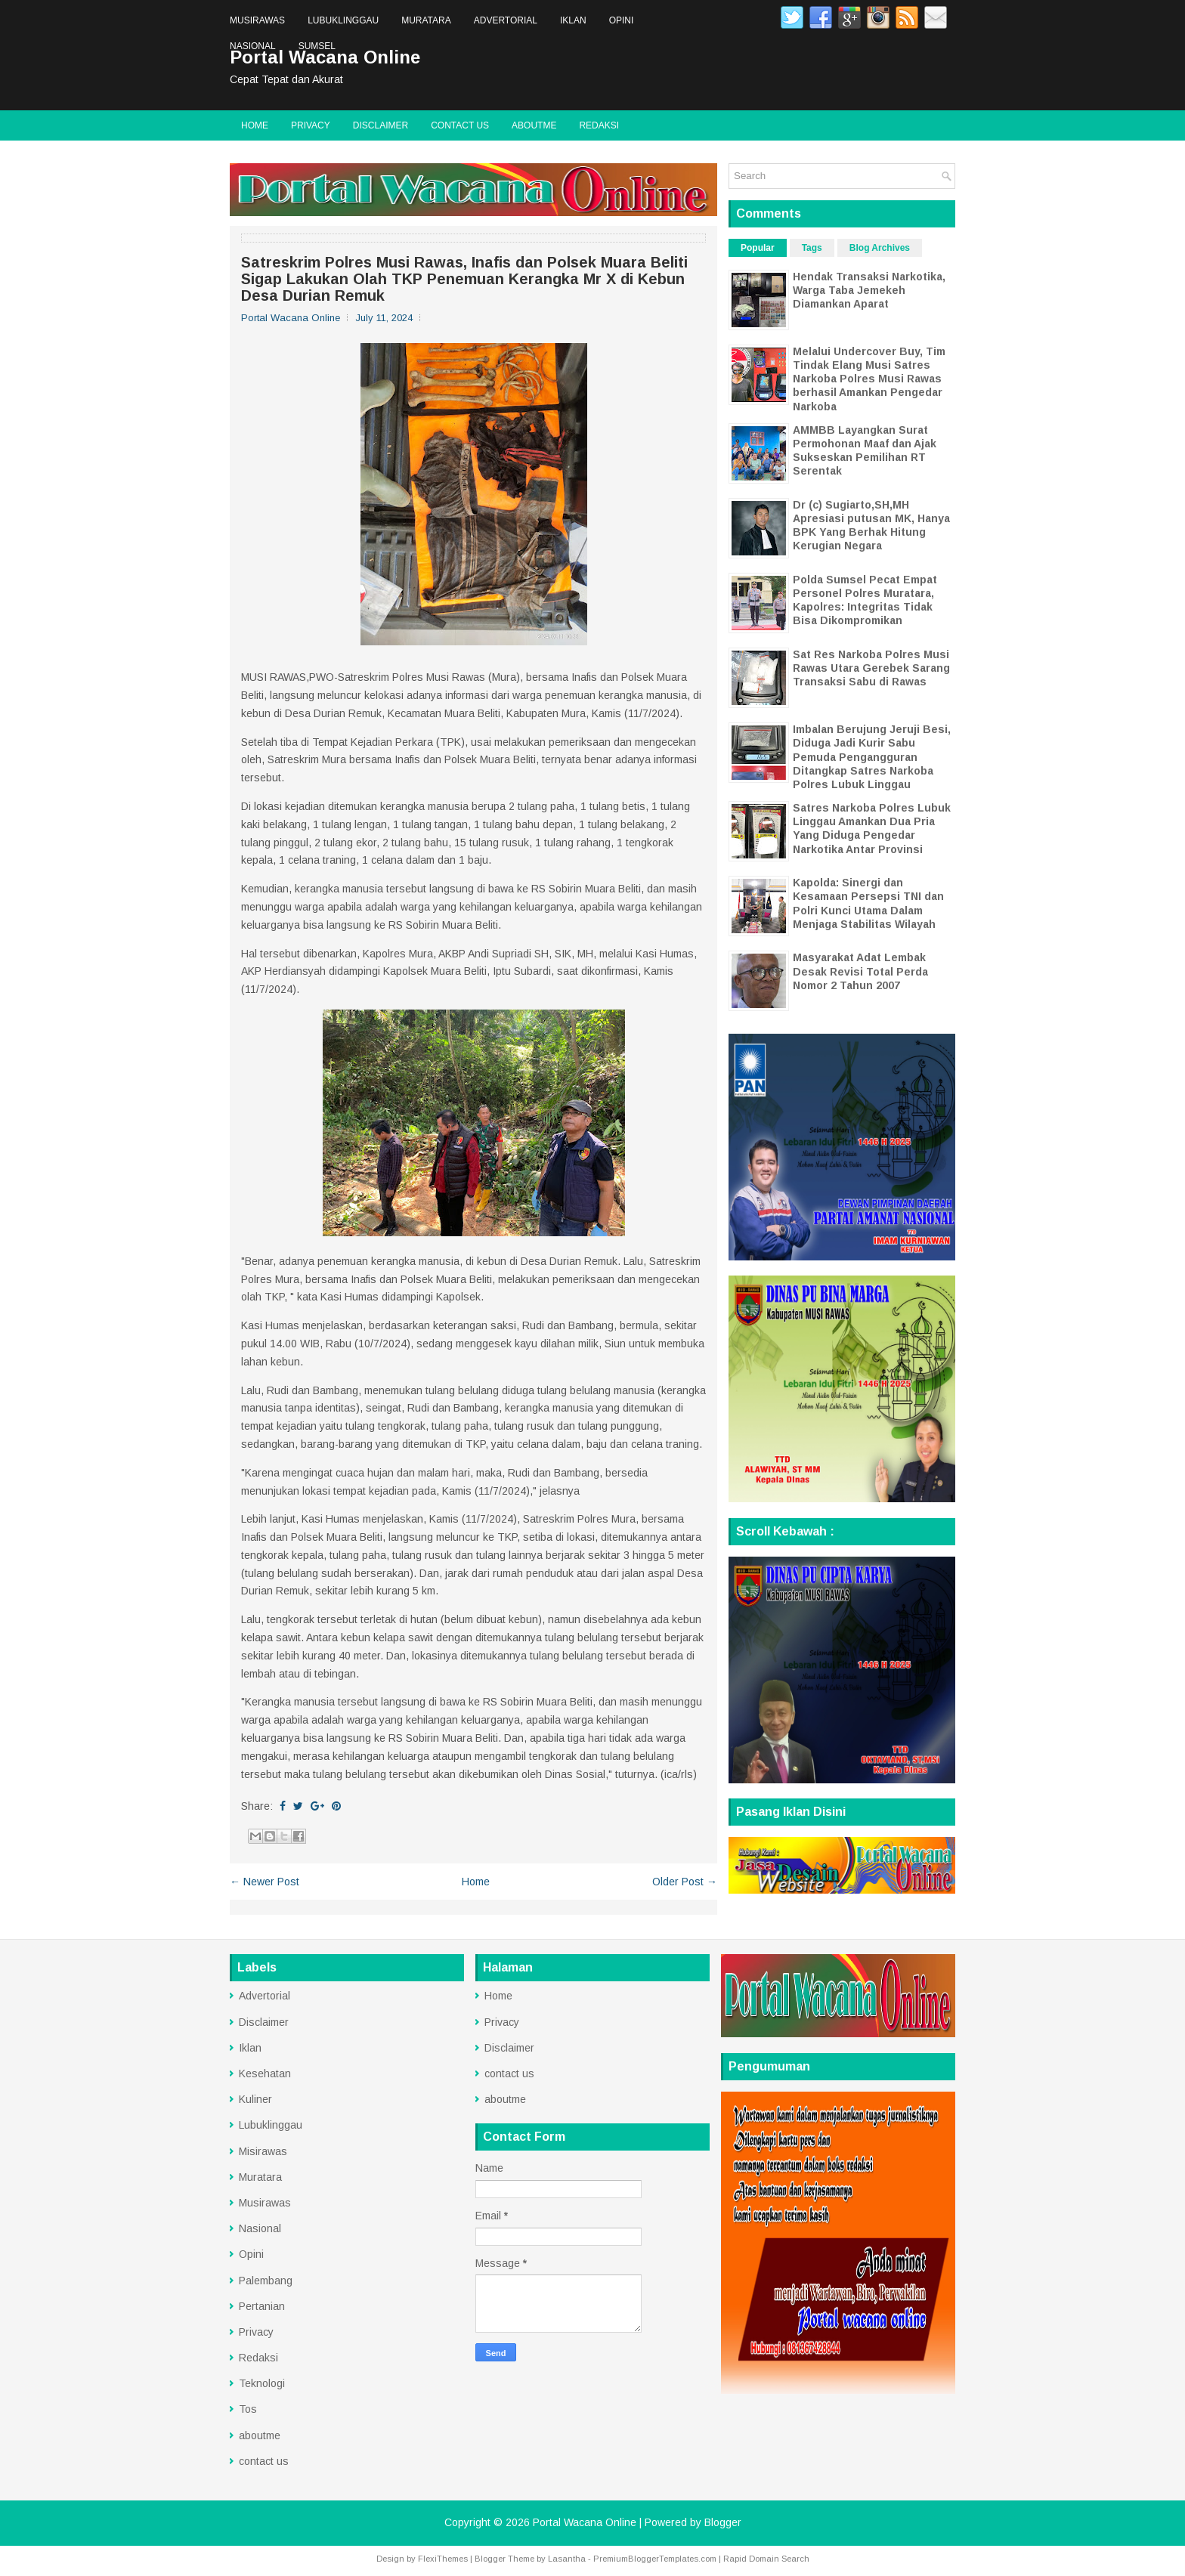  Describe the element at coordinates (255, 2099) in the screenshot. I see `Kuliner` at that location.